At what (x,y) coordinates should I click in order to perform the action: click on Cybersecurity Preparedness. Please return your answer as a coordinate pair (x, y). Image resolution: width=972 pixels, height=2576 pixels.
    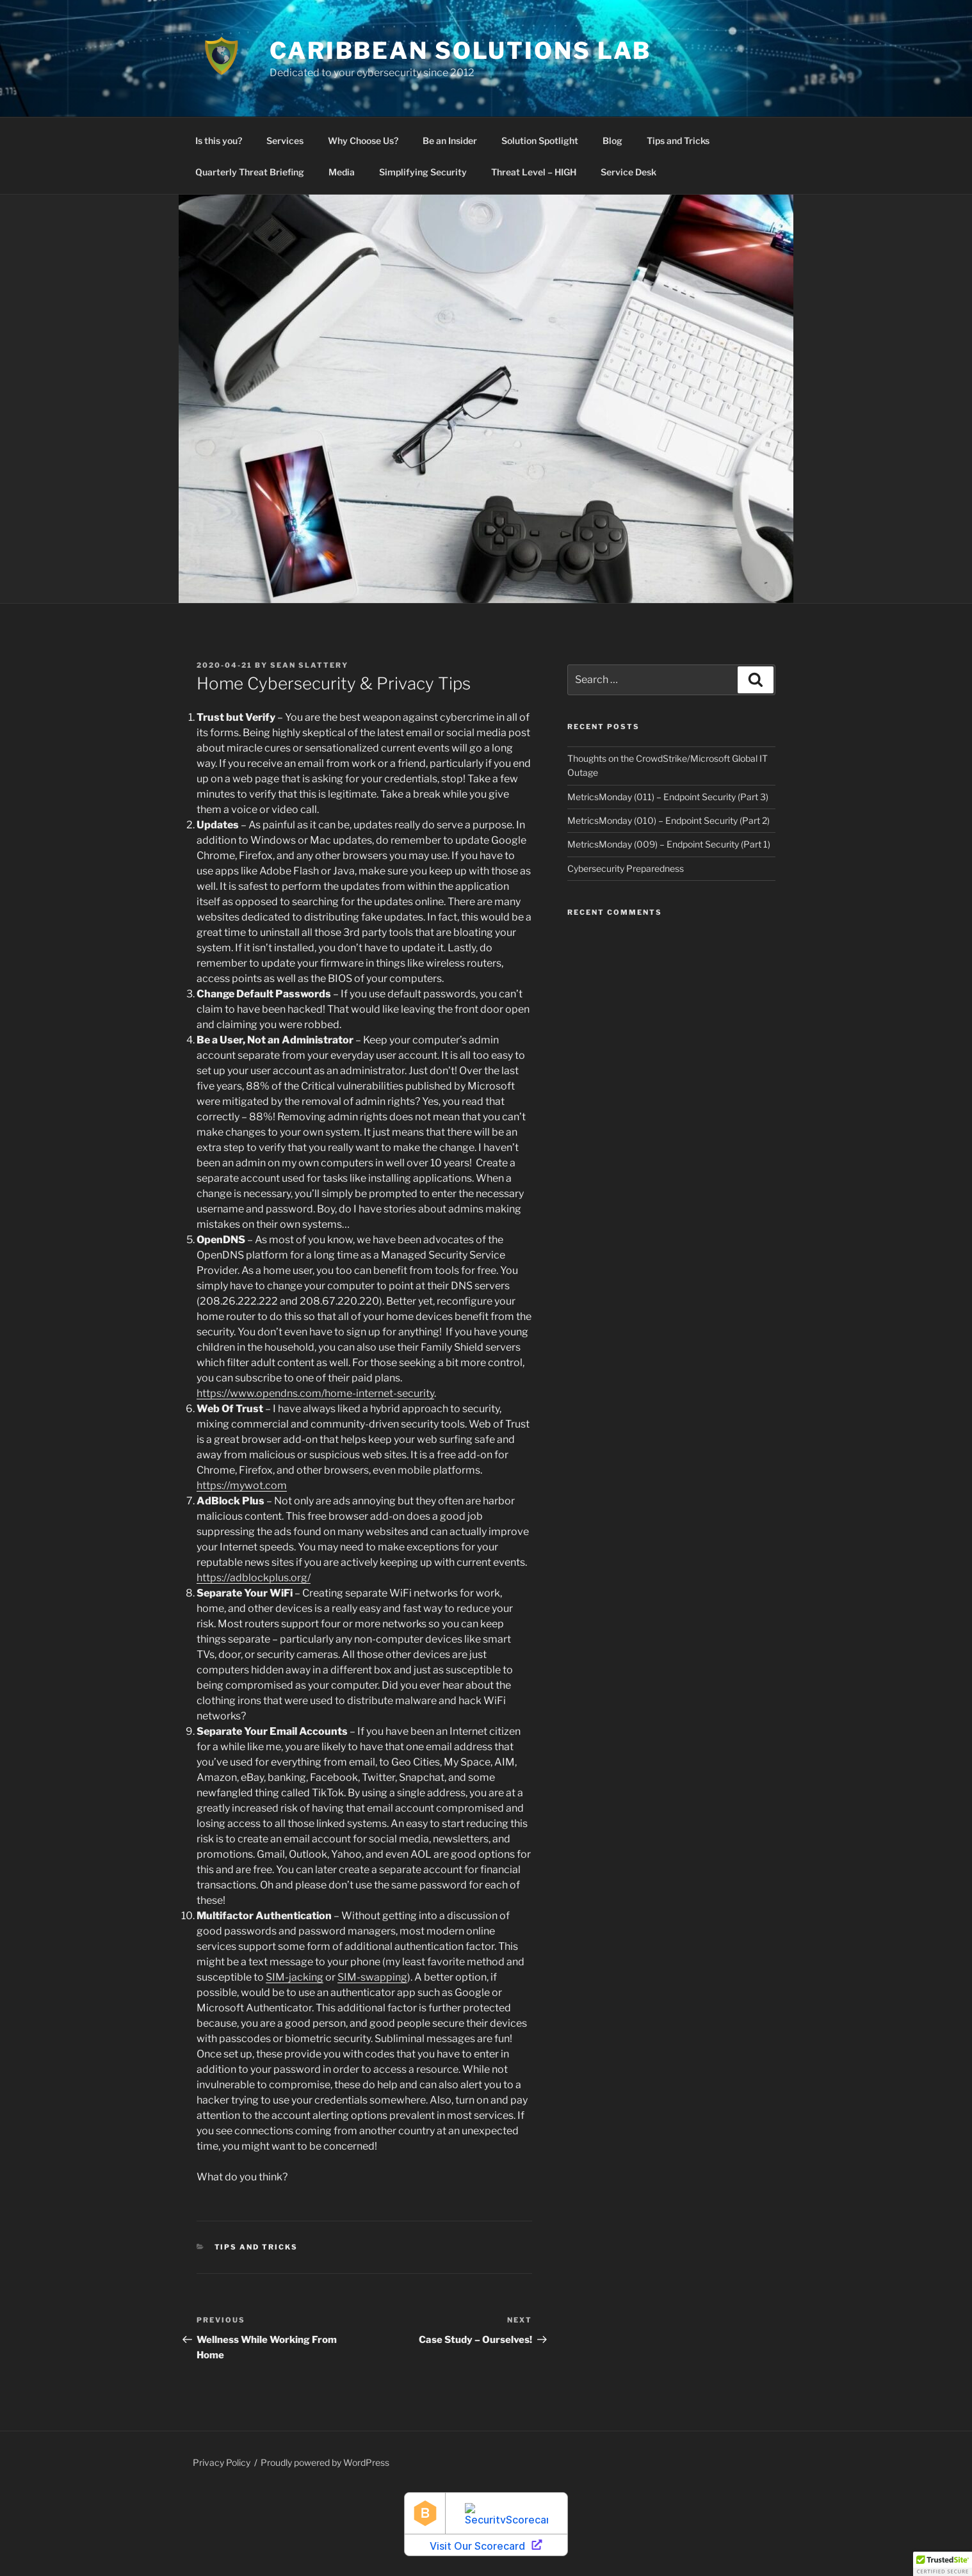
    Looking at the image, I should click on (625, 868).